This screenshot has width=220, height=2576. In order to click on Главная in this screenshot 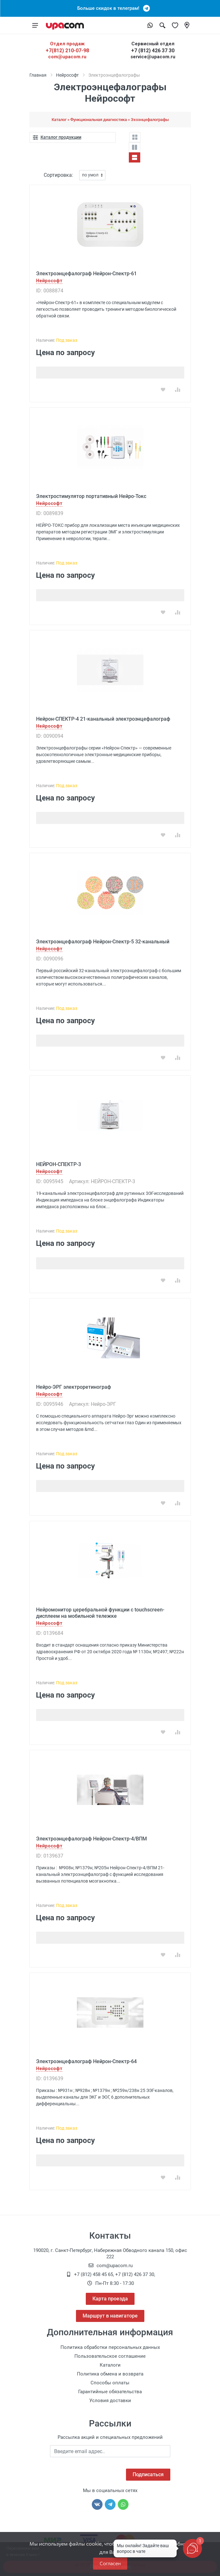, I will do `click(38, 75)`.